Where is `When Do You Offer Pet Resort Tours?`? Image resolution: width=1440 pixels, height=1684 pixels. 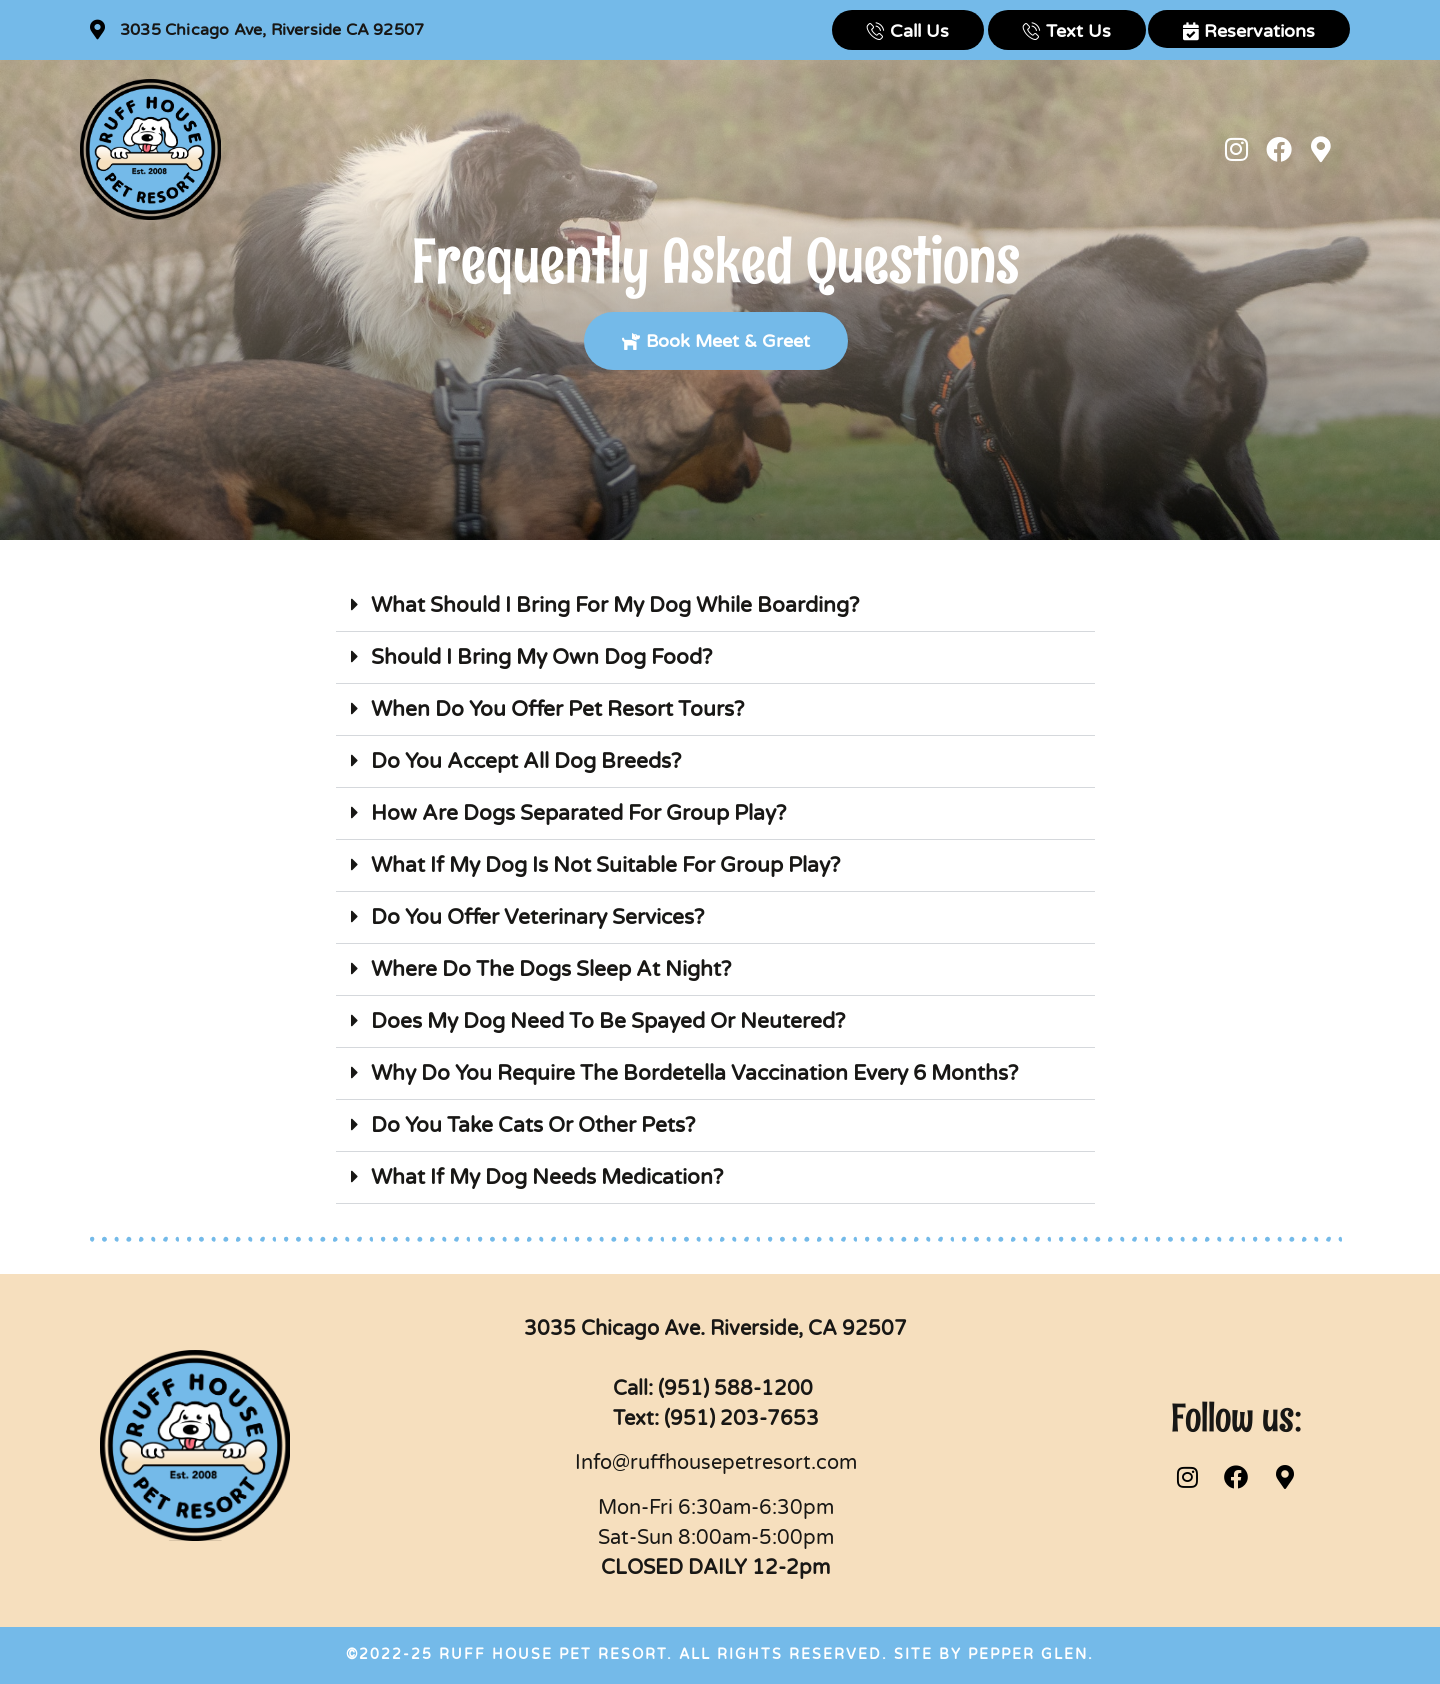
When Do You Offer Pet Resort Tours? is located at coordinates (557, 709).